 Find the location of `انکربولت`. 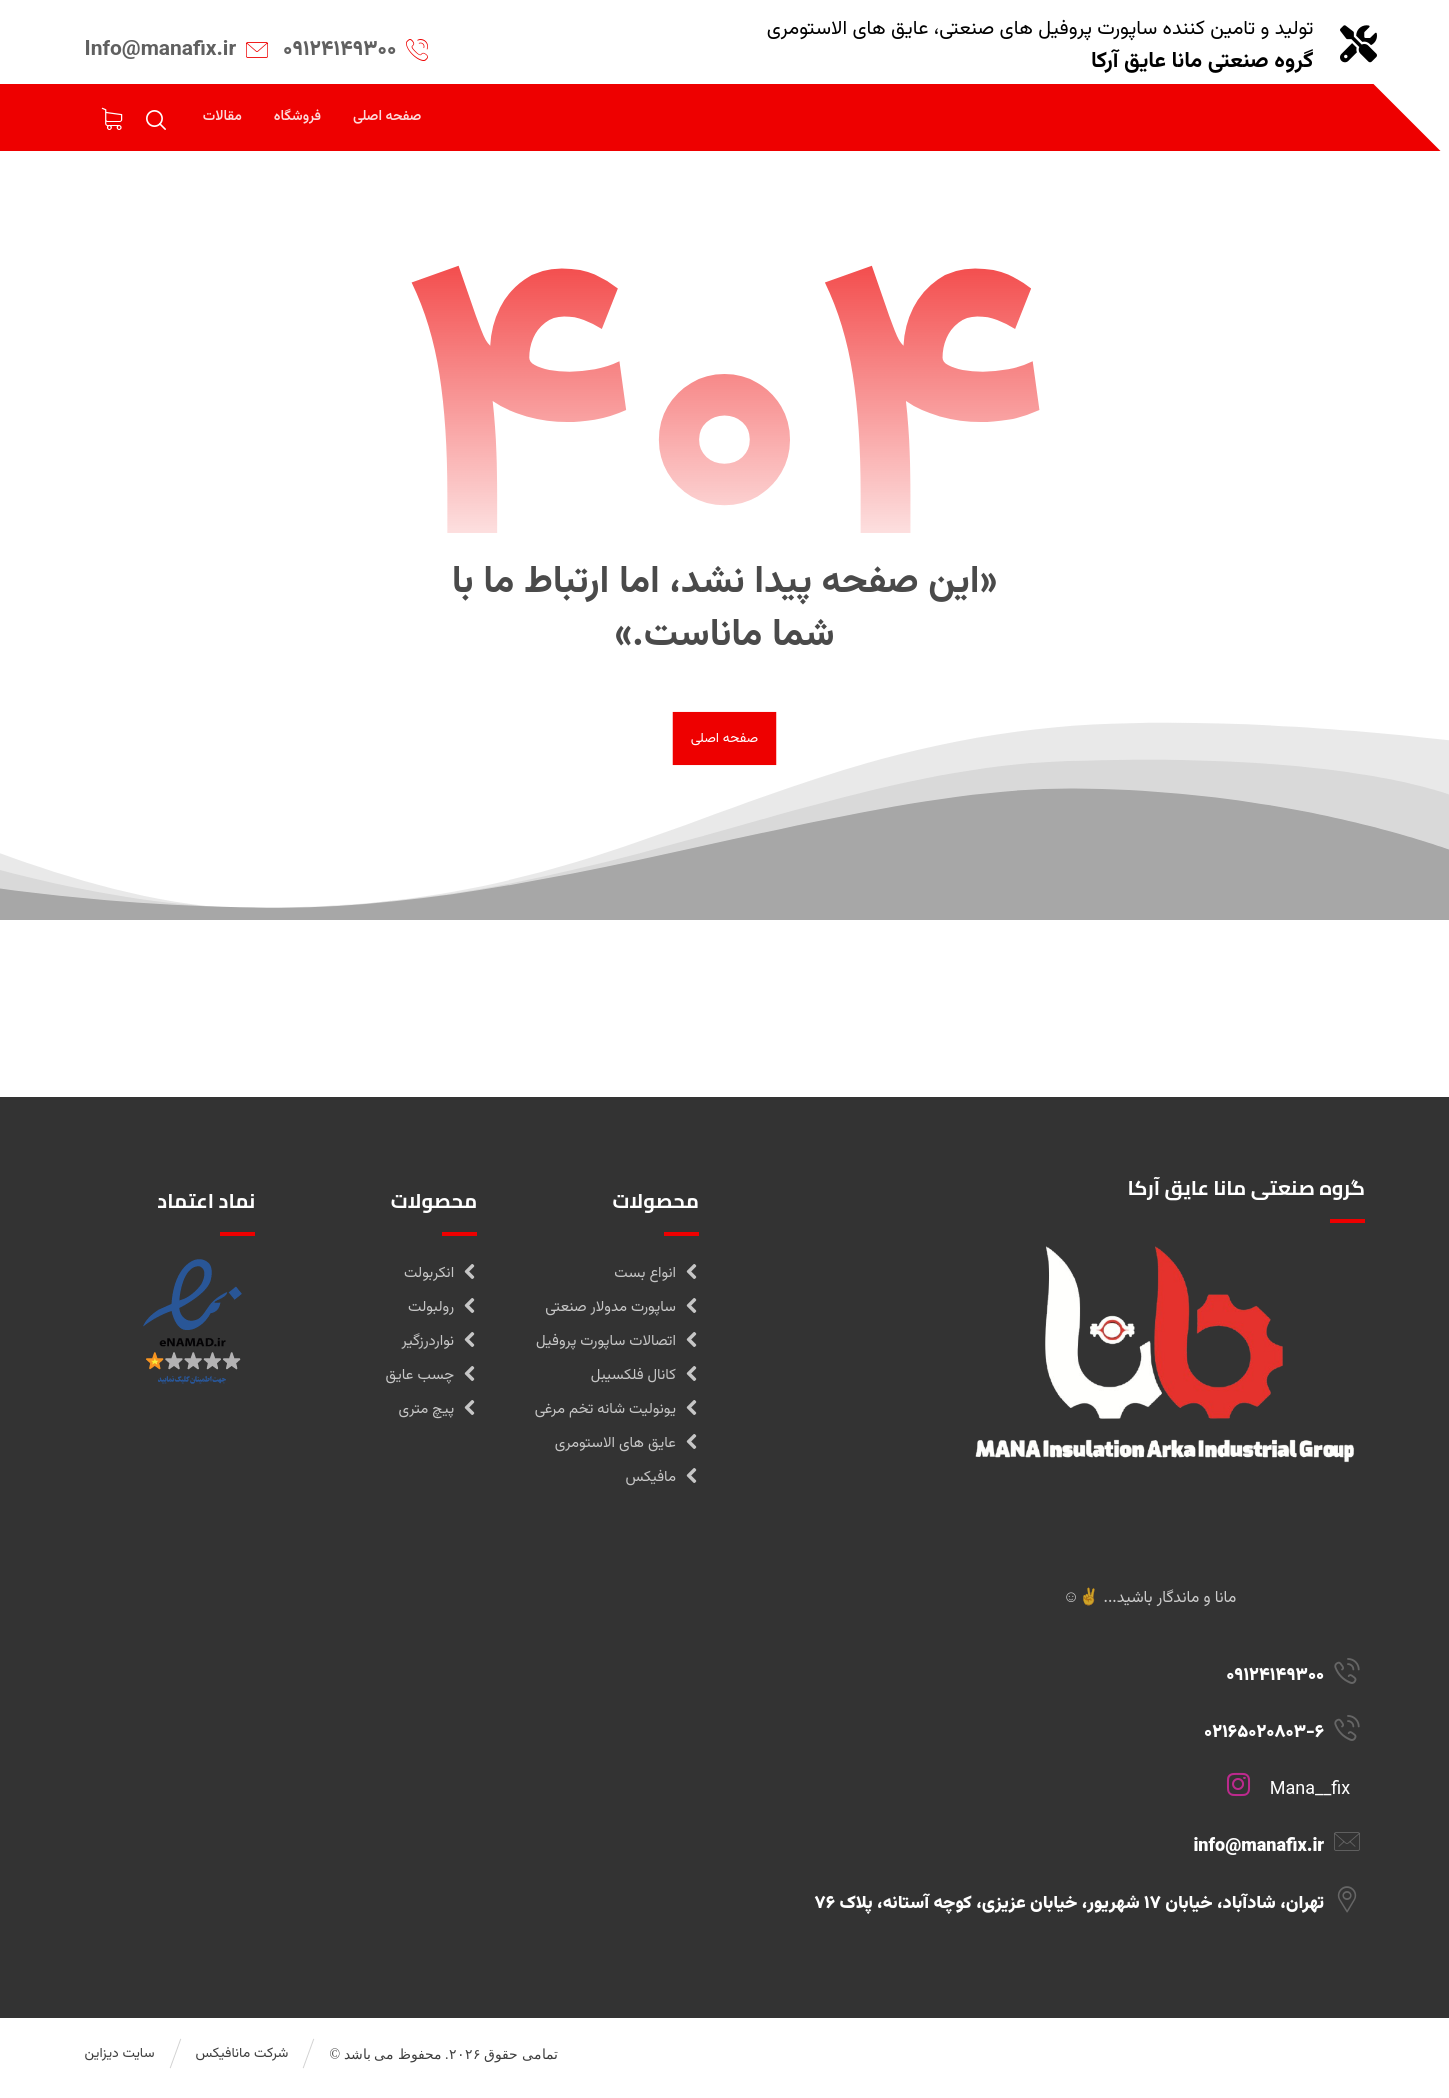

انکربولت is located at coordinates (440, 1279).